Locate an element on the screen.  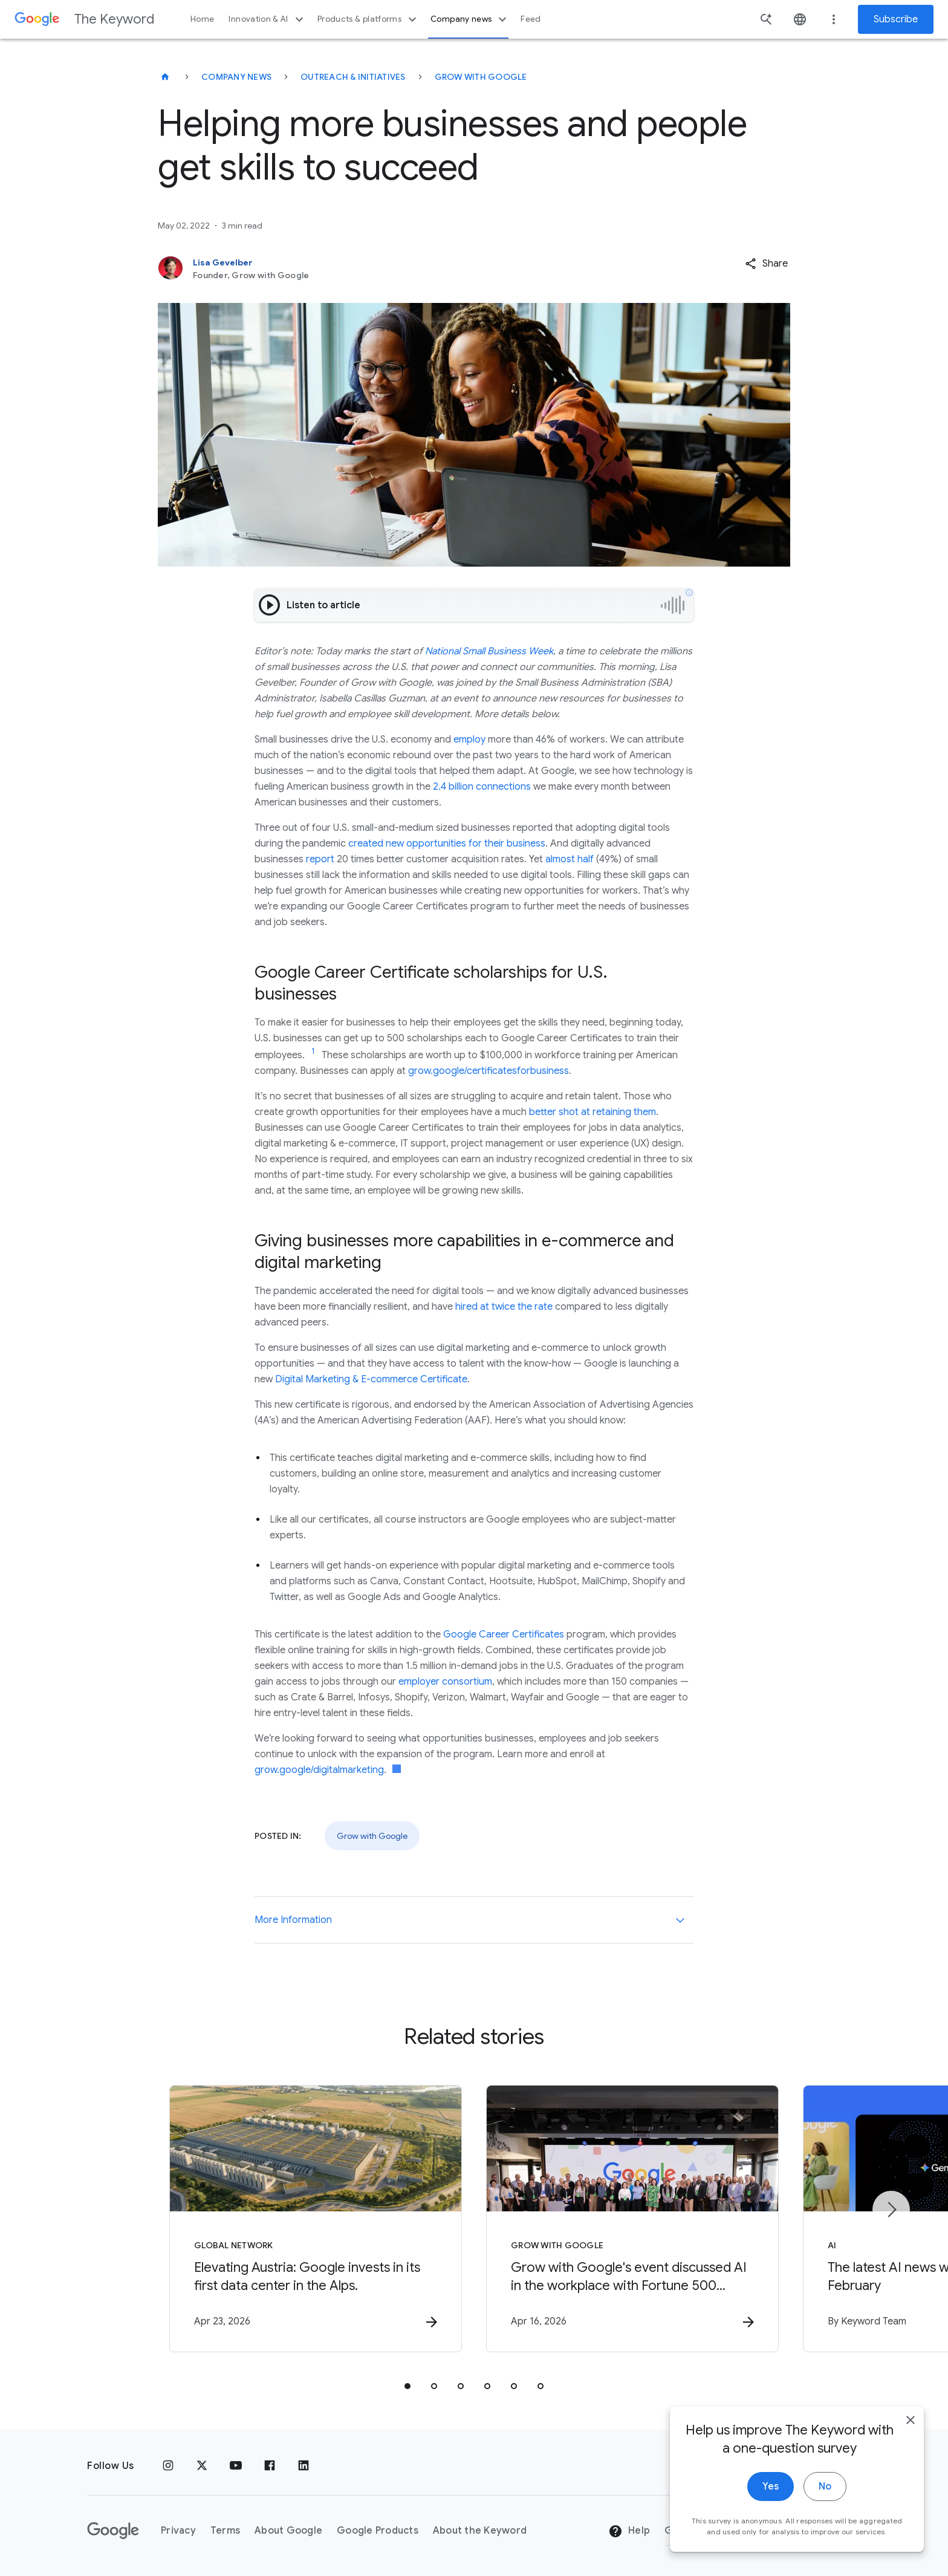
grow.google/certificatesforbusiness is located at coordinates (488, 1071).